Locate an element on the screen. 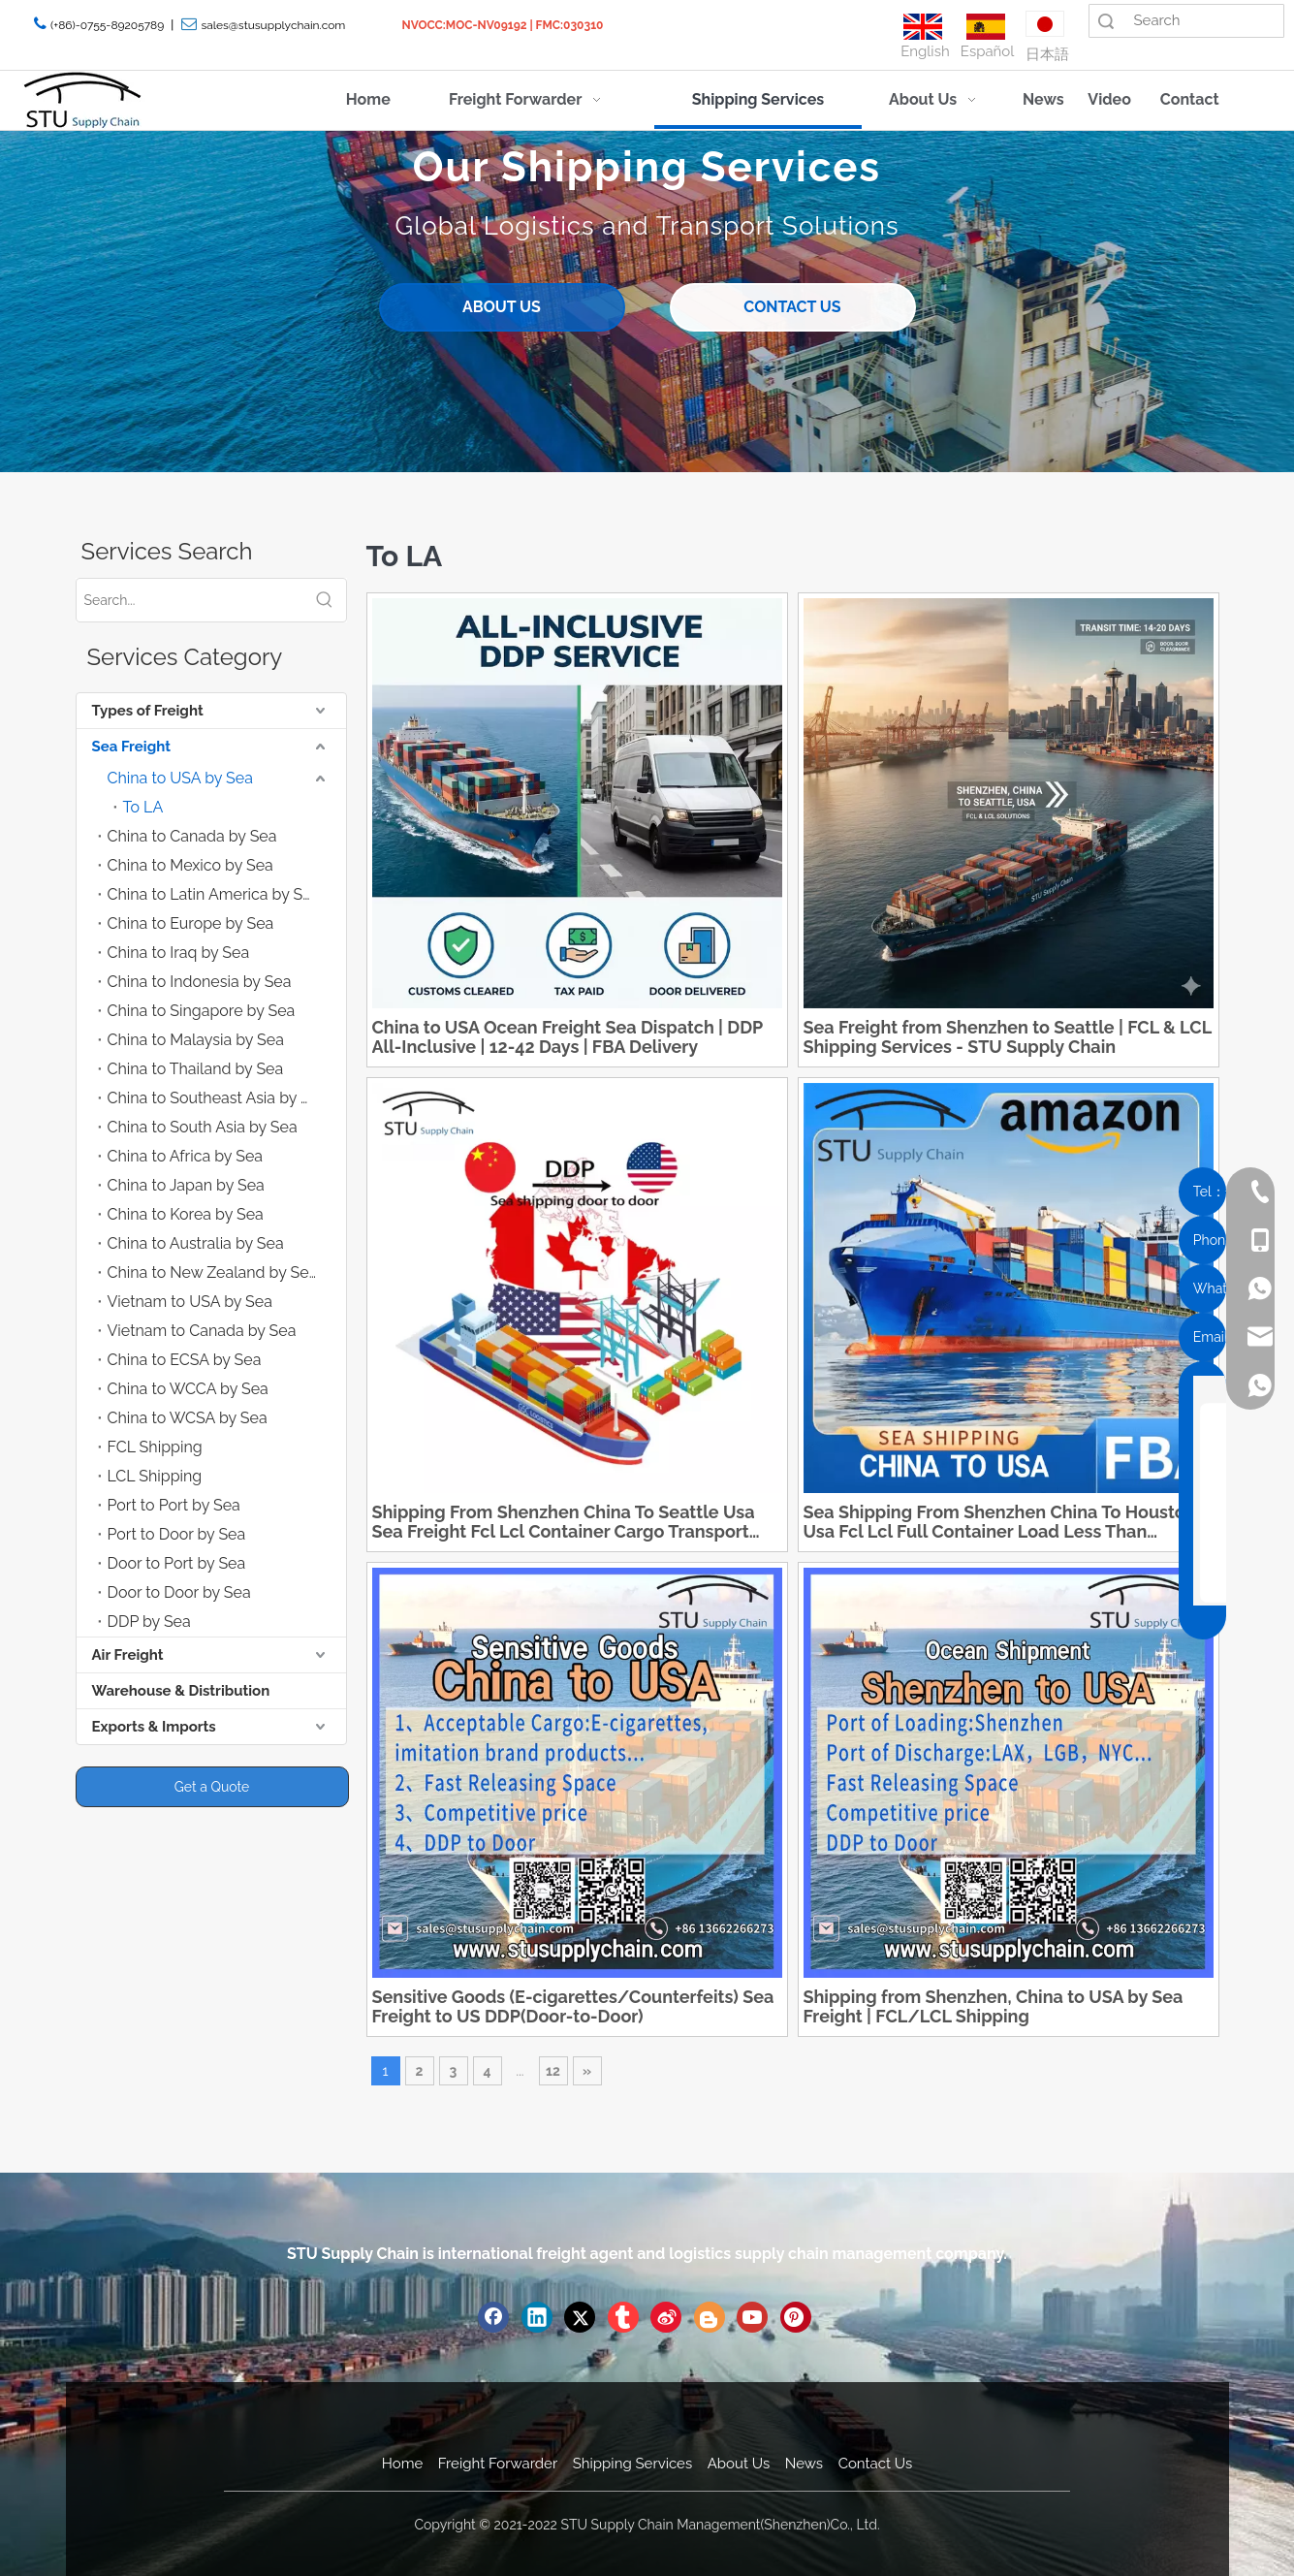 This screenshot has width=1294, height=2576. China to USA by Sea is located at coordinates (180, 778).